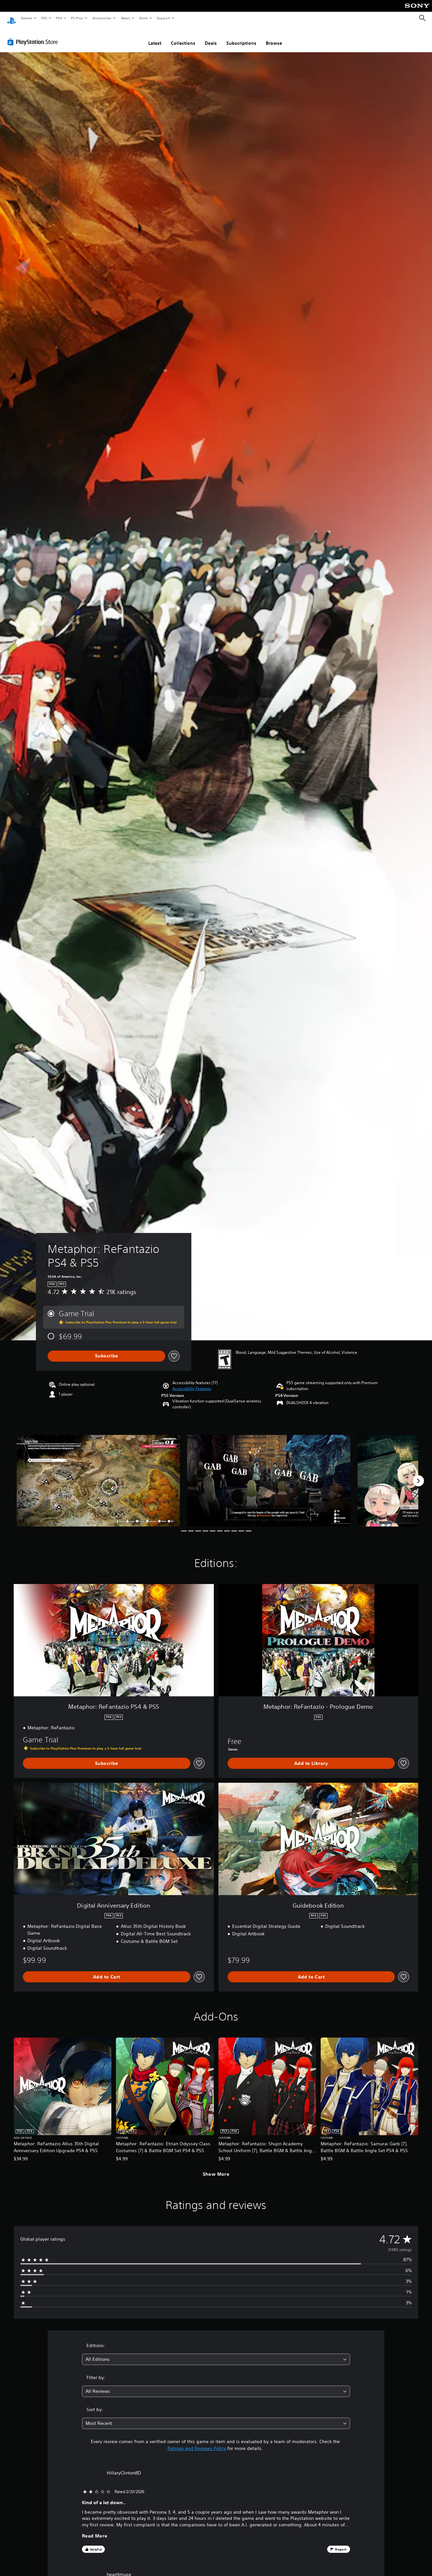 This screenshot has height=2576, width=432. What do you see at coordinates (77, 18) in the screenshot?
I see `PS Plus` at bounding box center [77, 18].